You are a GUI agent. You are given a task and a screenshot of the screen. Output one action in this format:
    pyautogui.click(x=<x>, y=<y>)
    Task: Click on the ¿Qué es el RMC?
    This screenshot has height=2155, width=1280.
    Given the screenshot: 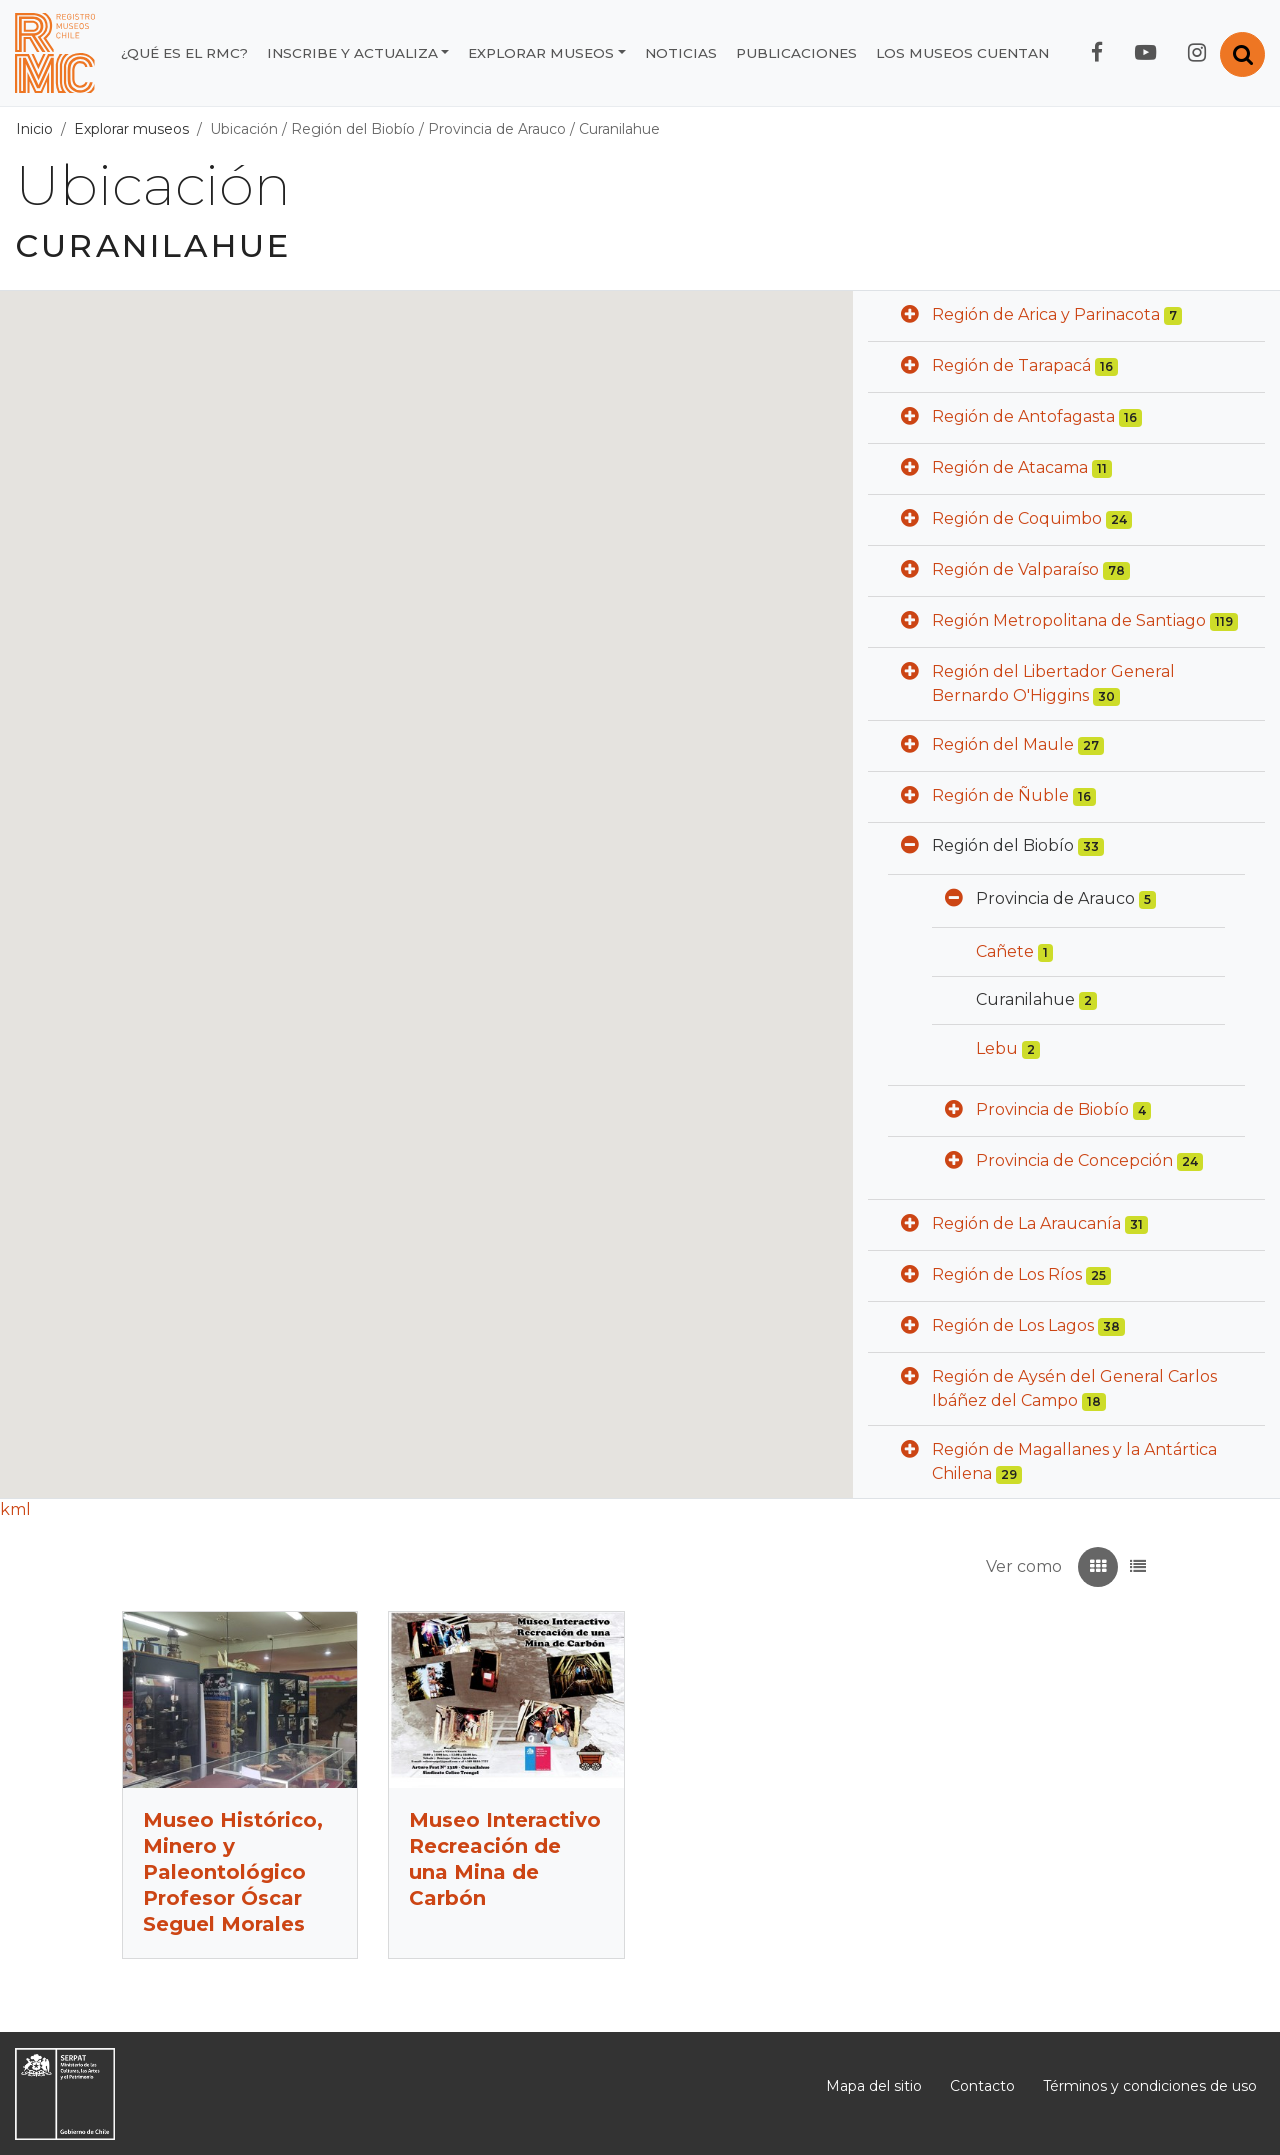 What is the action you would take?
    pyautogui.click(x=184, y=53)
    